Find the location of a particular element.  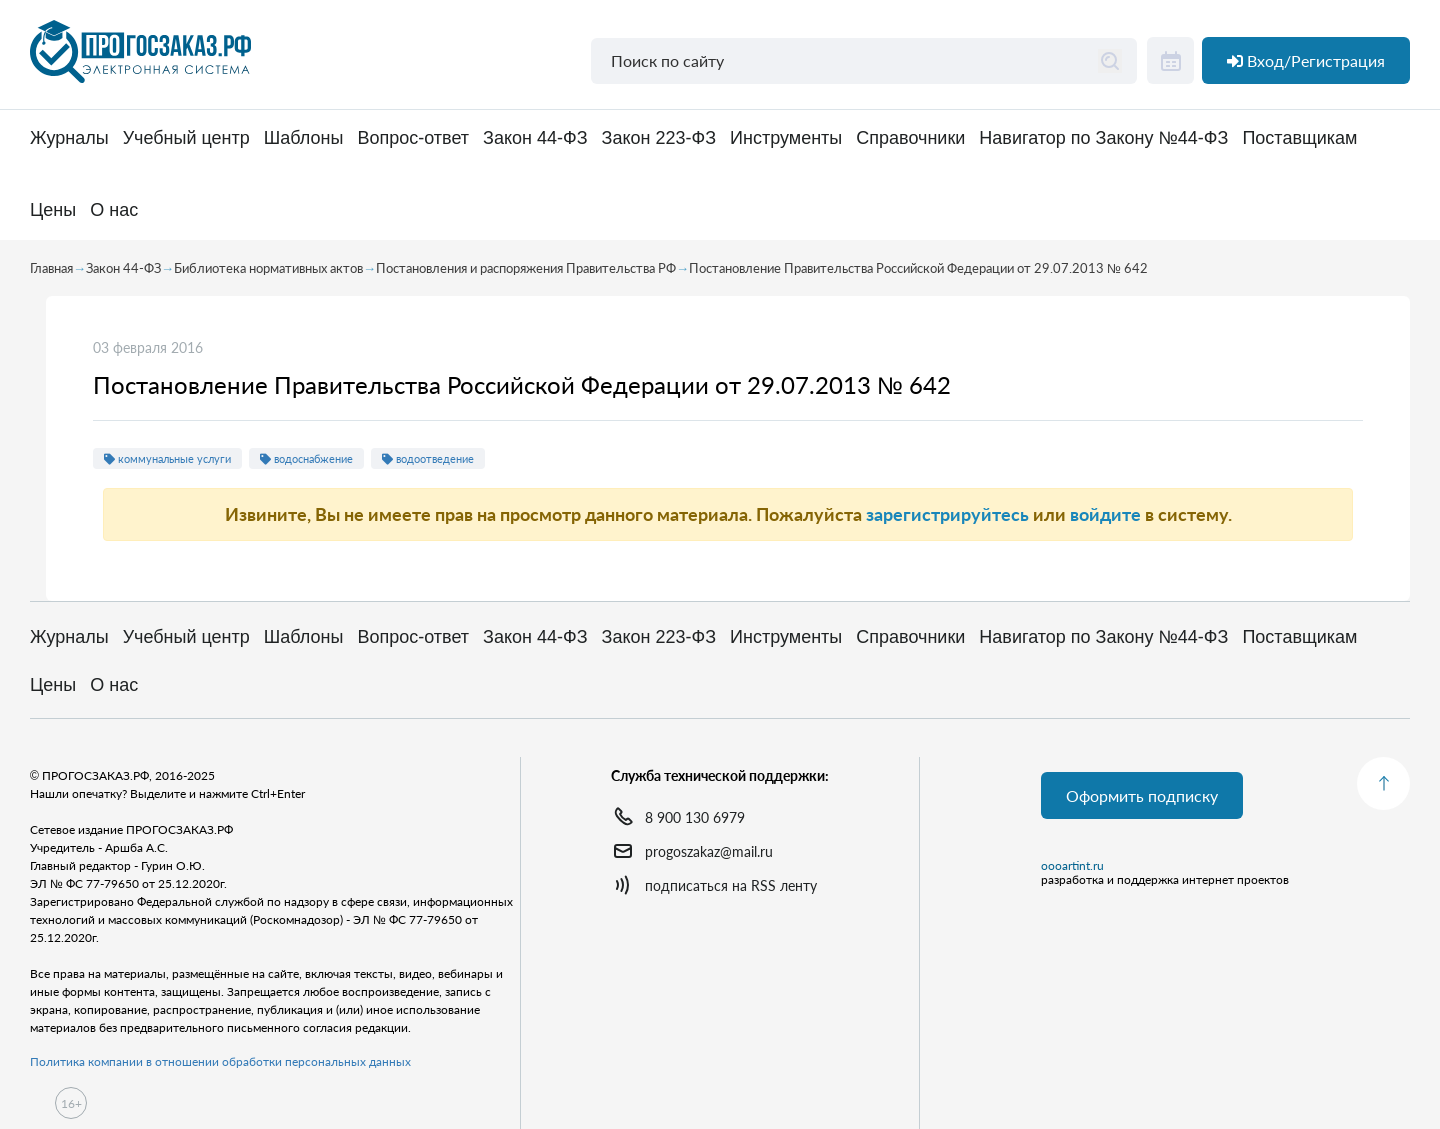

водоснабжение is located at coordinates (306, 458).